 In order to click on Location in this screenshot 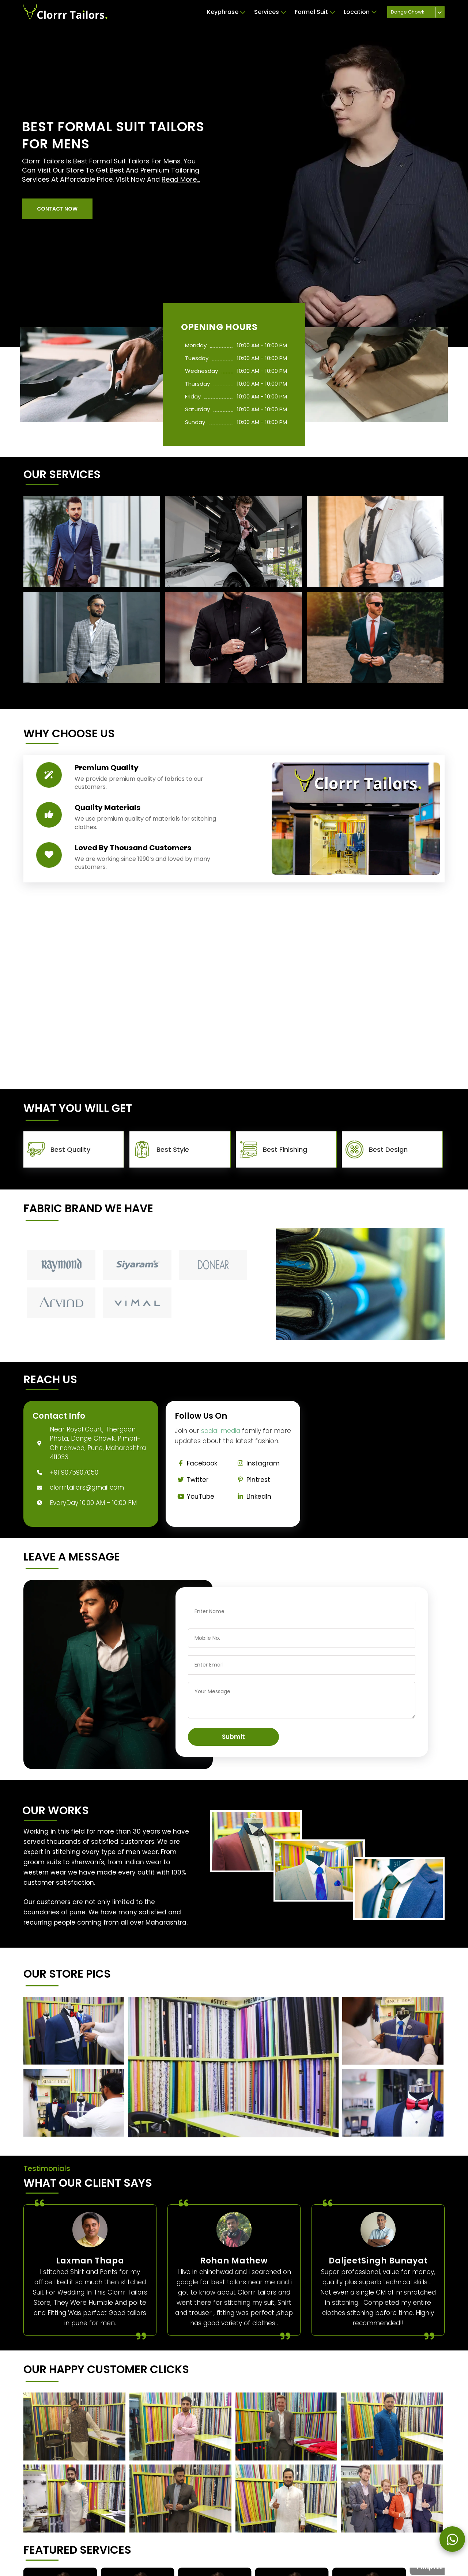, I will do `click(360, 12)`.